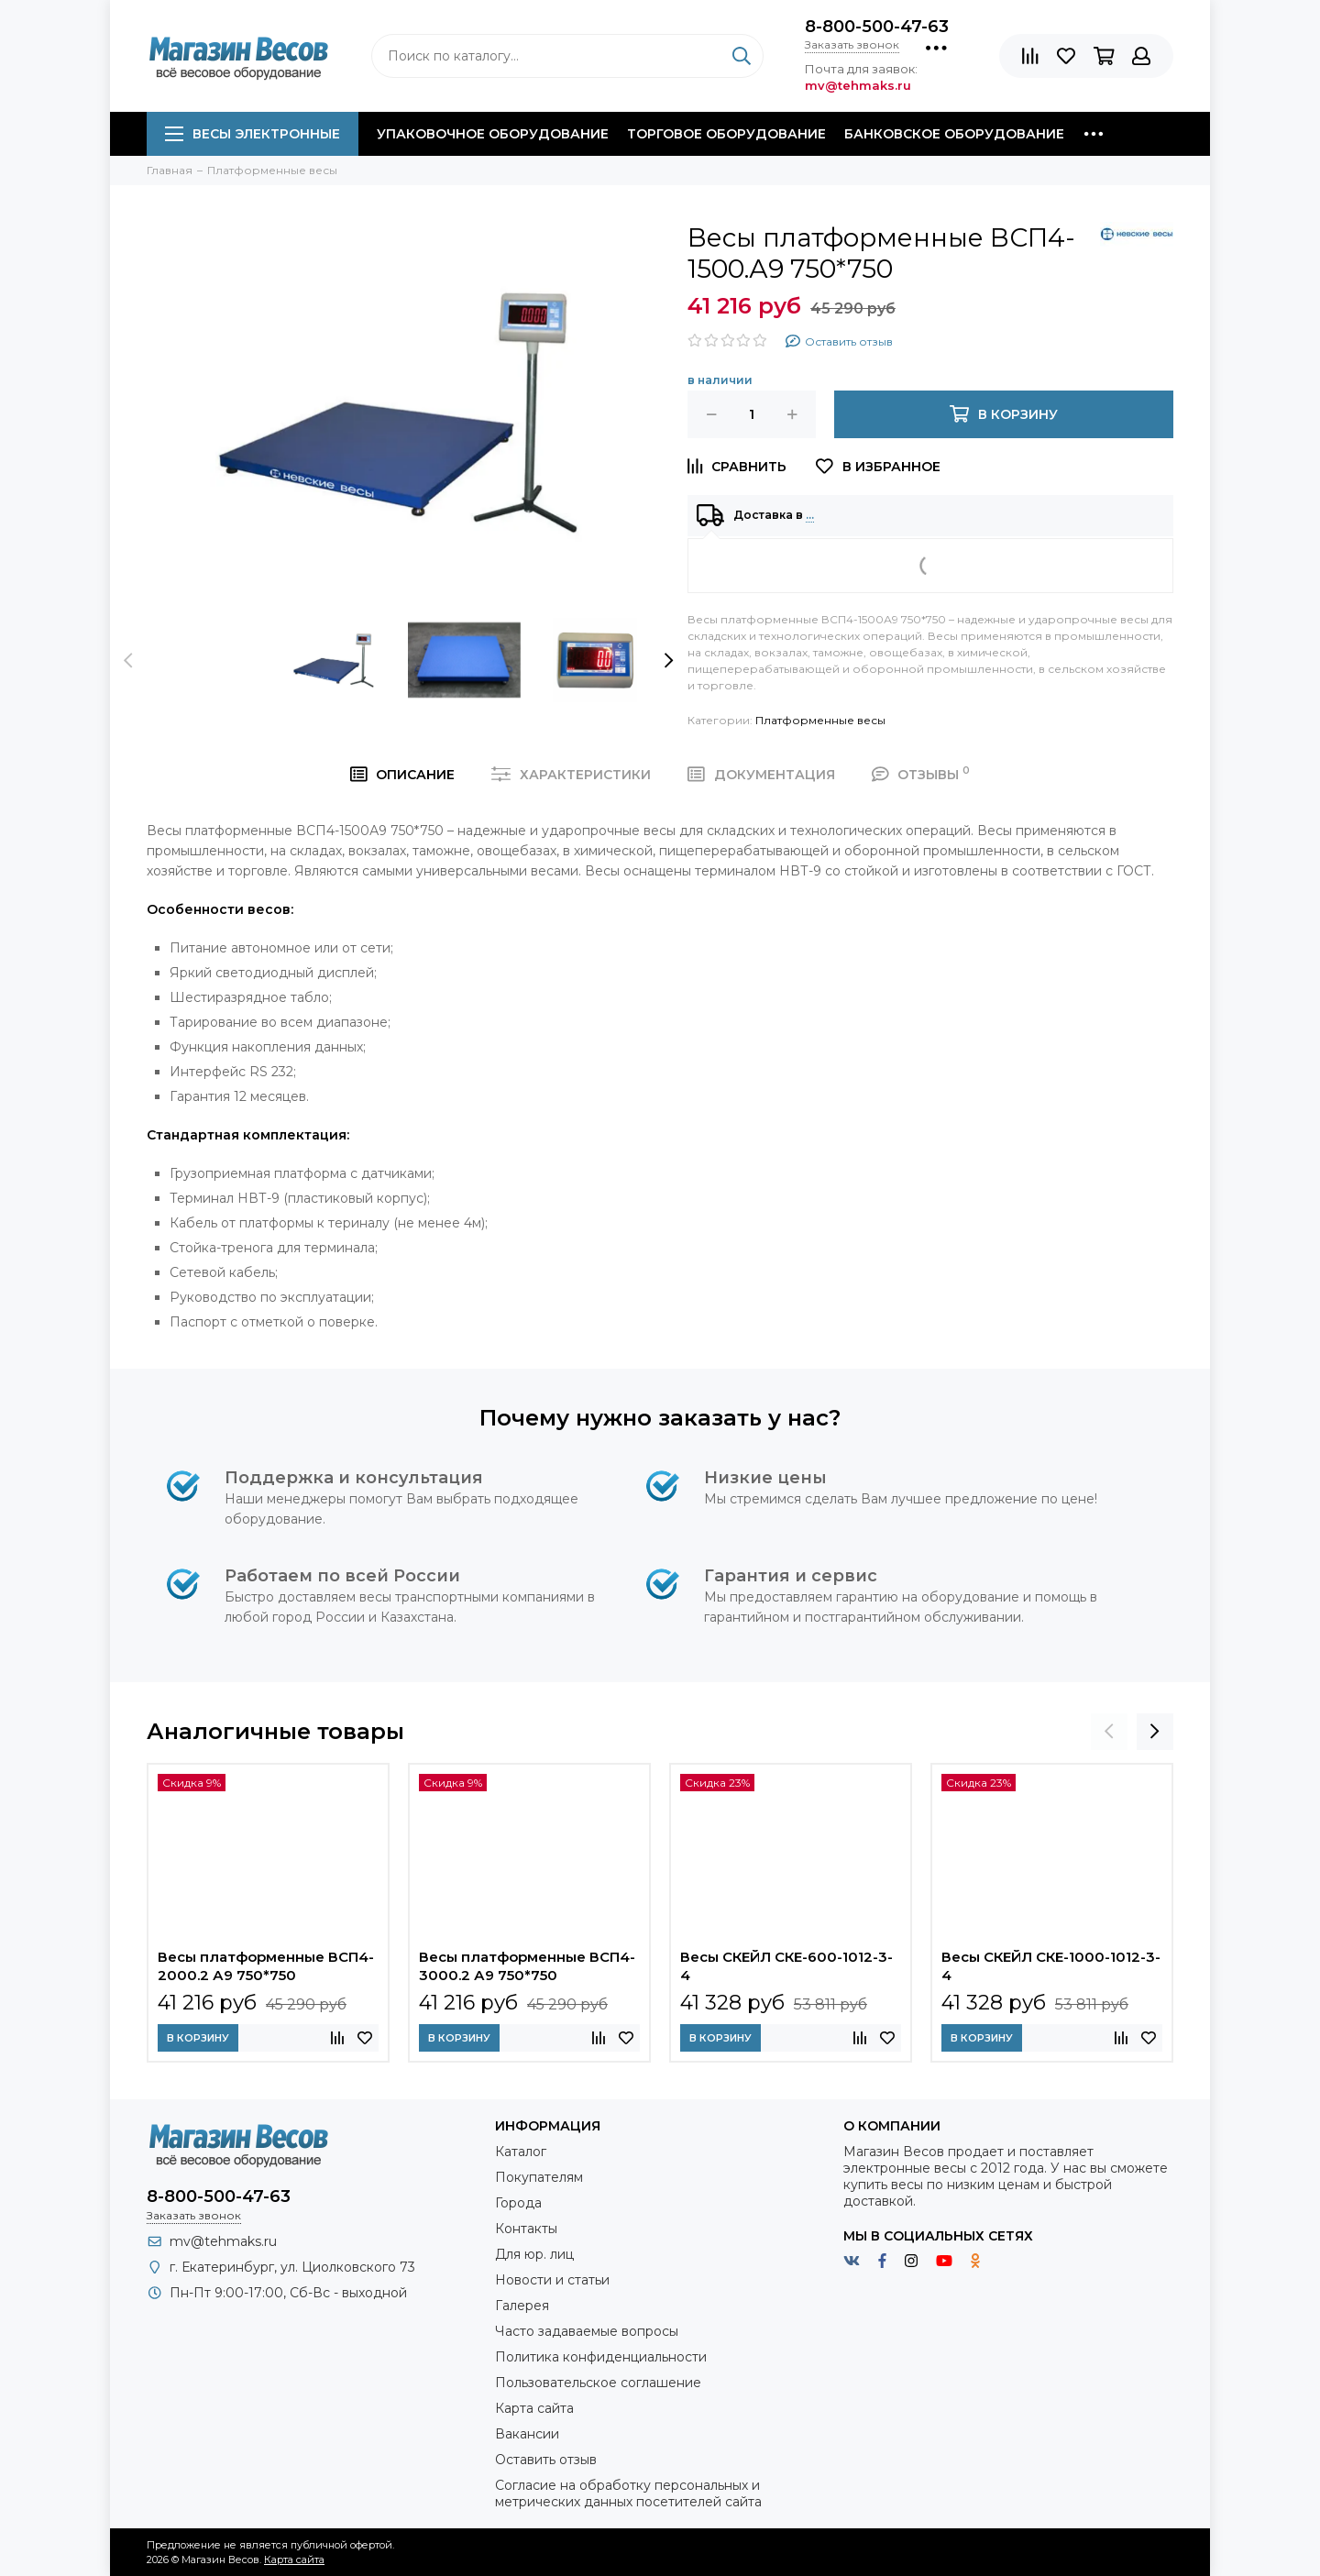  Describe the element at coordinates (552, 2280) in the screenshot. I see `Новости и статьи` at that location.